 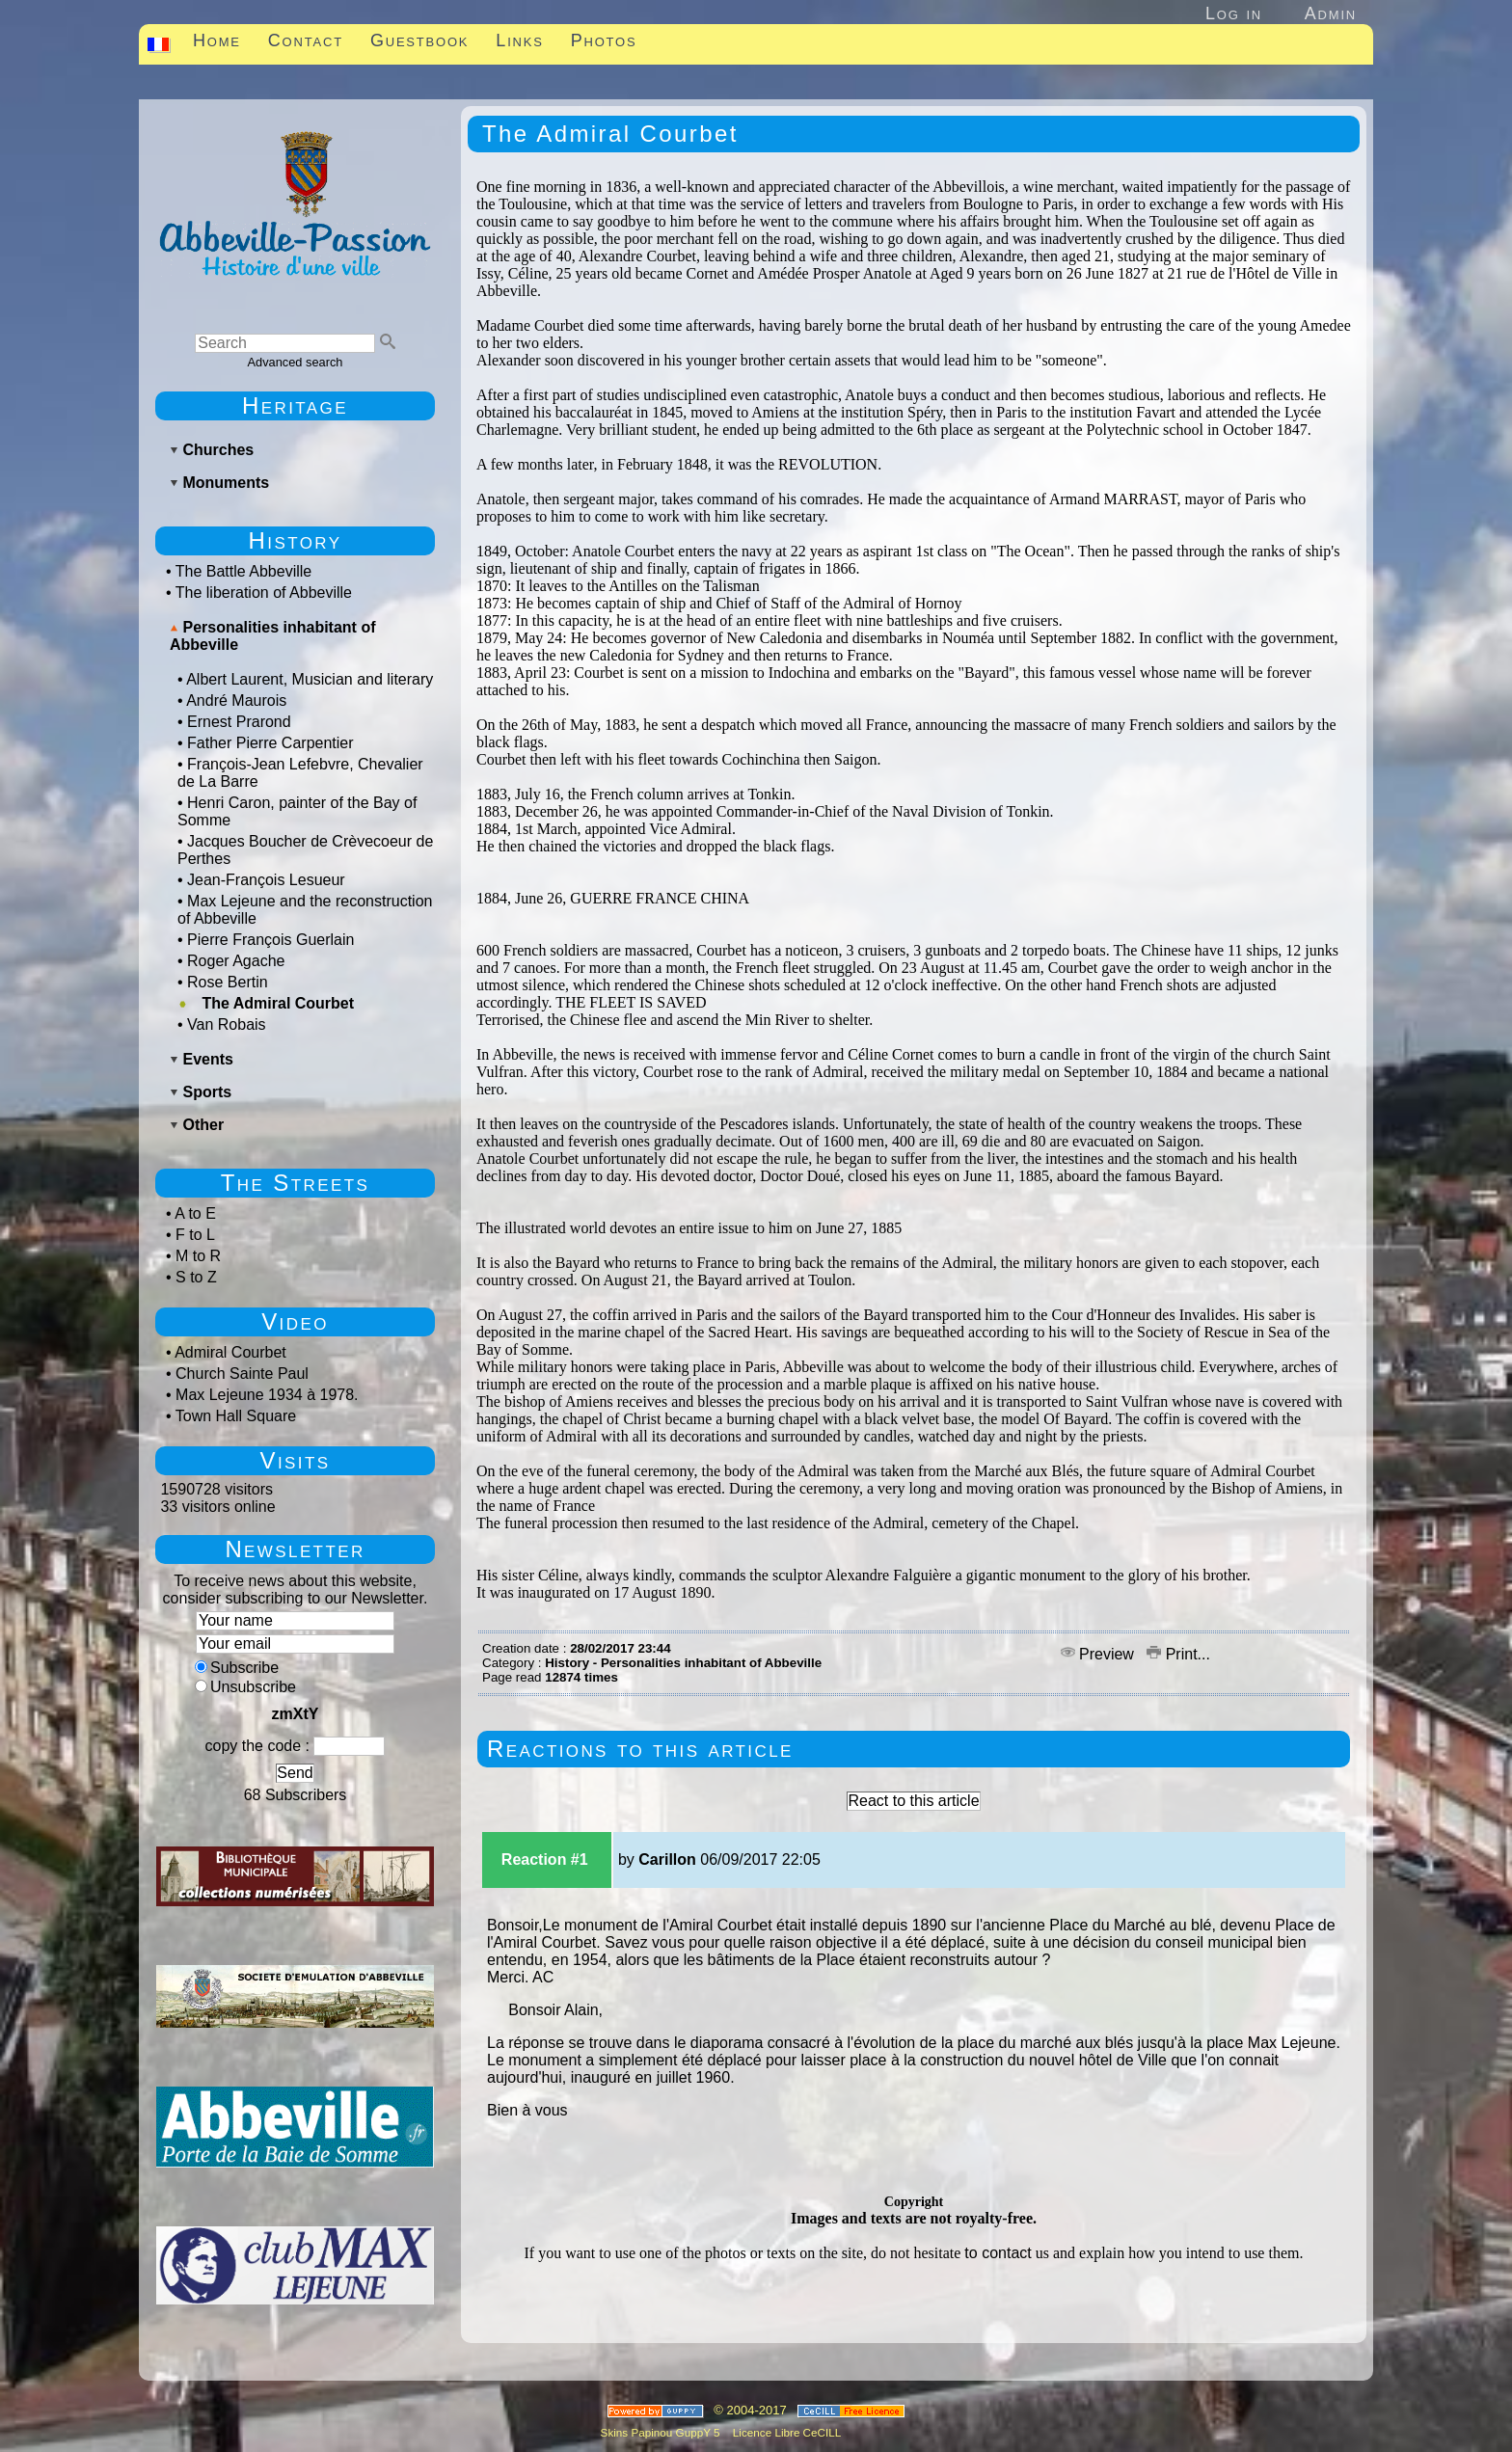 What do you see at coordinates (295, 362) in the screenshot?
I see `Advanced search` at bounding box center [295, 362].